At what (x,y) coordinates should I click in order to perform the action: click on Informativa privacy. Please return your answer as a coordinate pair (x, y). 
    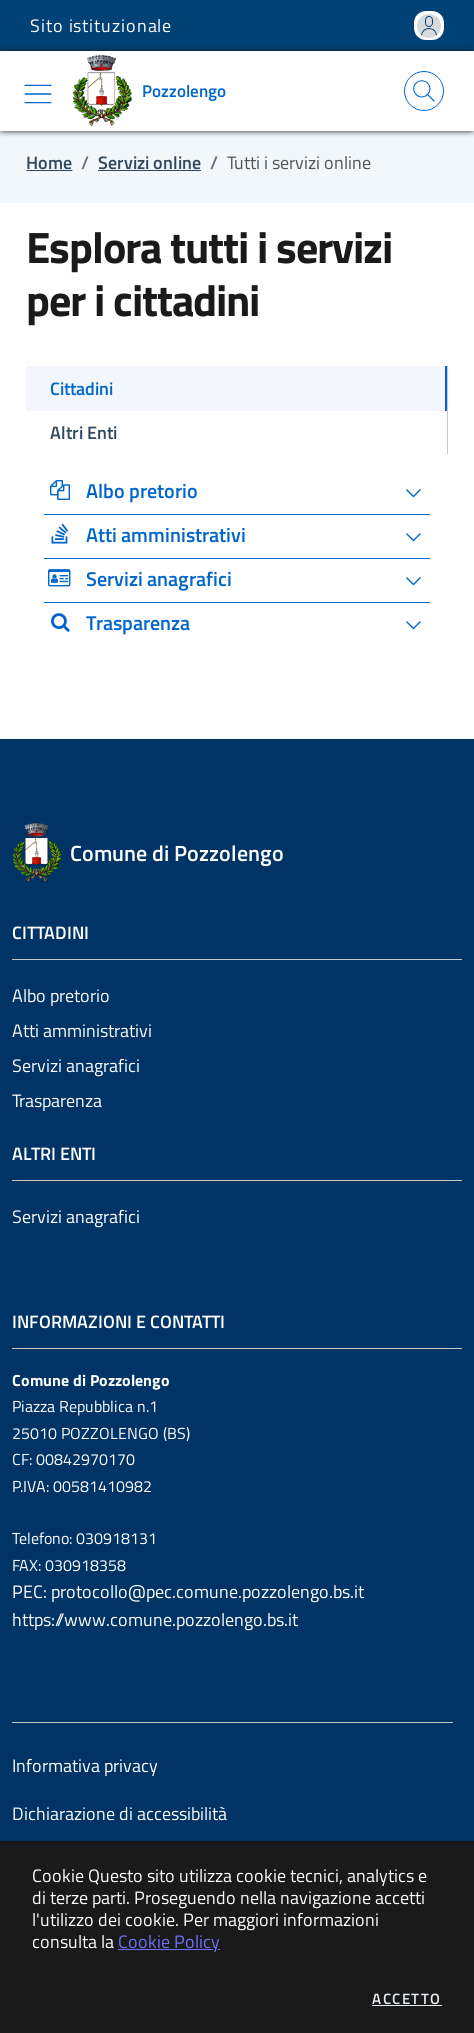
    Looking at the image, I should click on (85, 1765).